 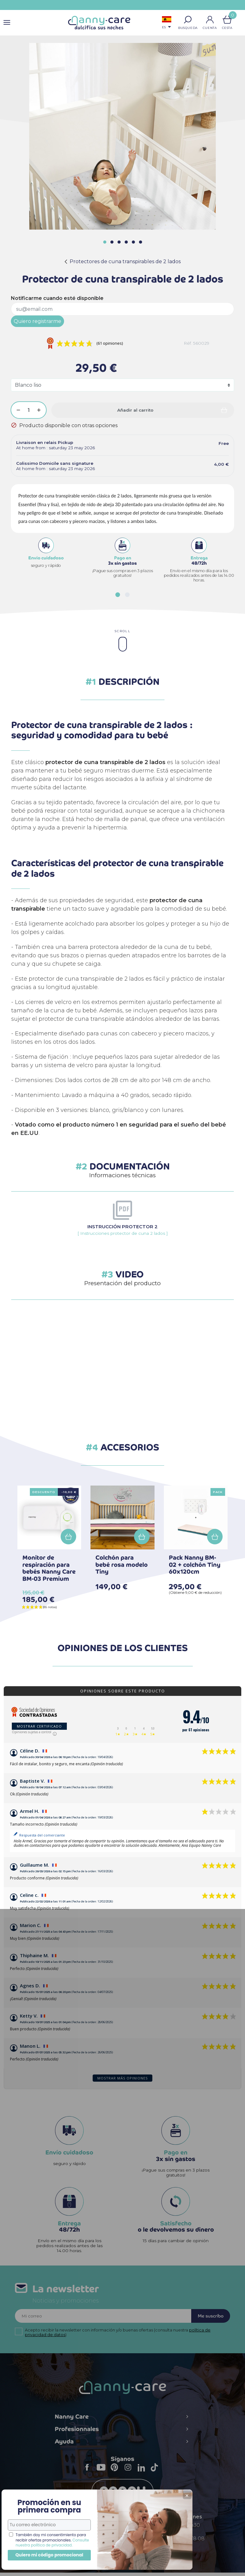 What do you see at coordinates (102, 2474) in the screenshot?
I see `YouTube` at bounding box center [102, 2474].